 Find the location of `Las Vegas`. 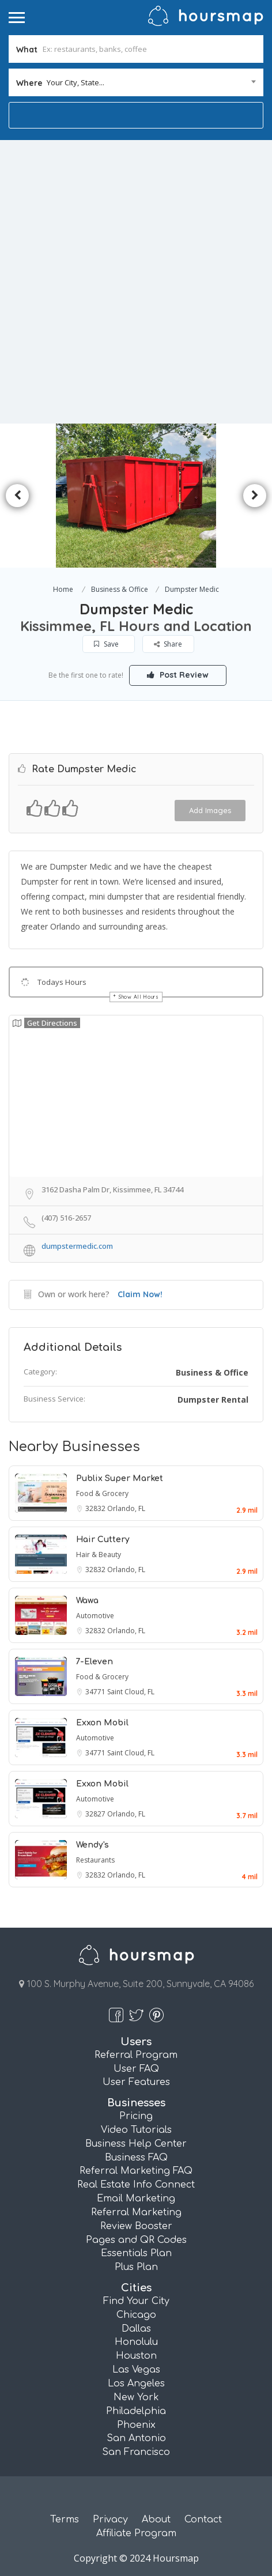

Las Vegas is located at coordinates (136, 2370).